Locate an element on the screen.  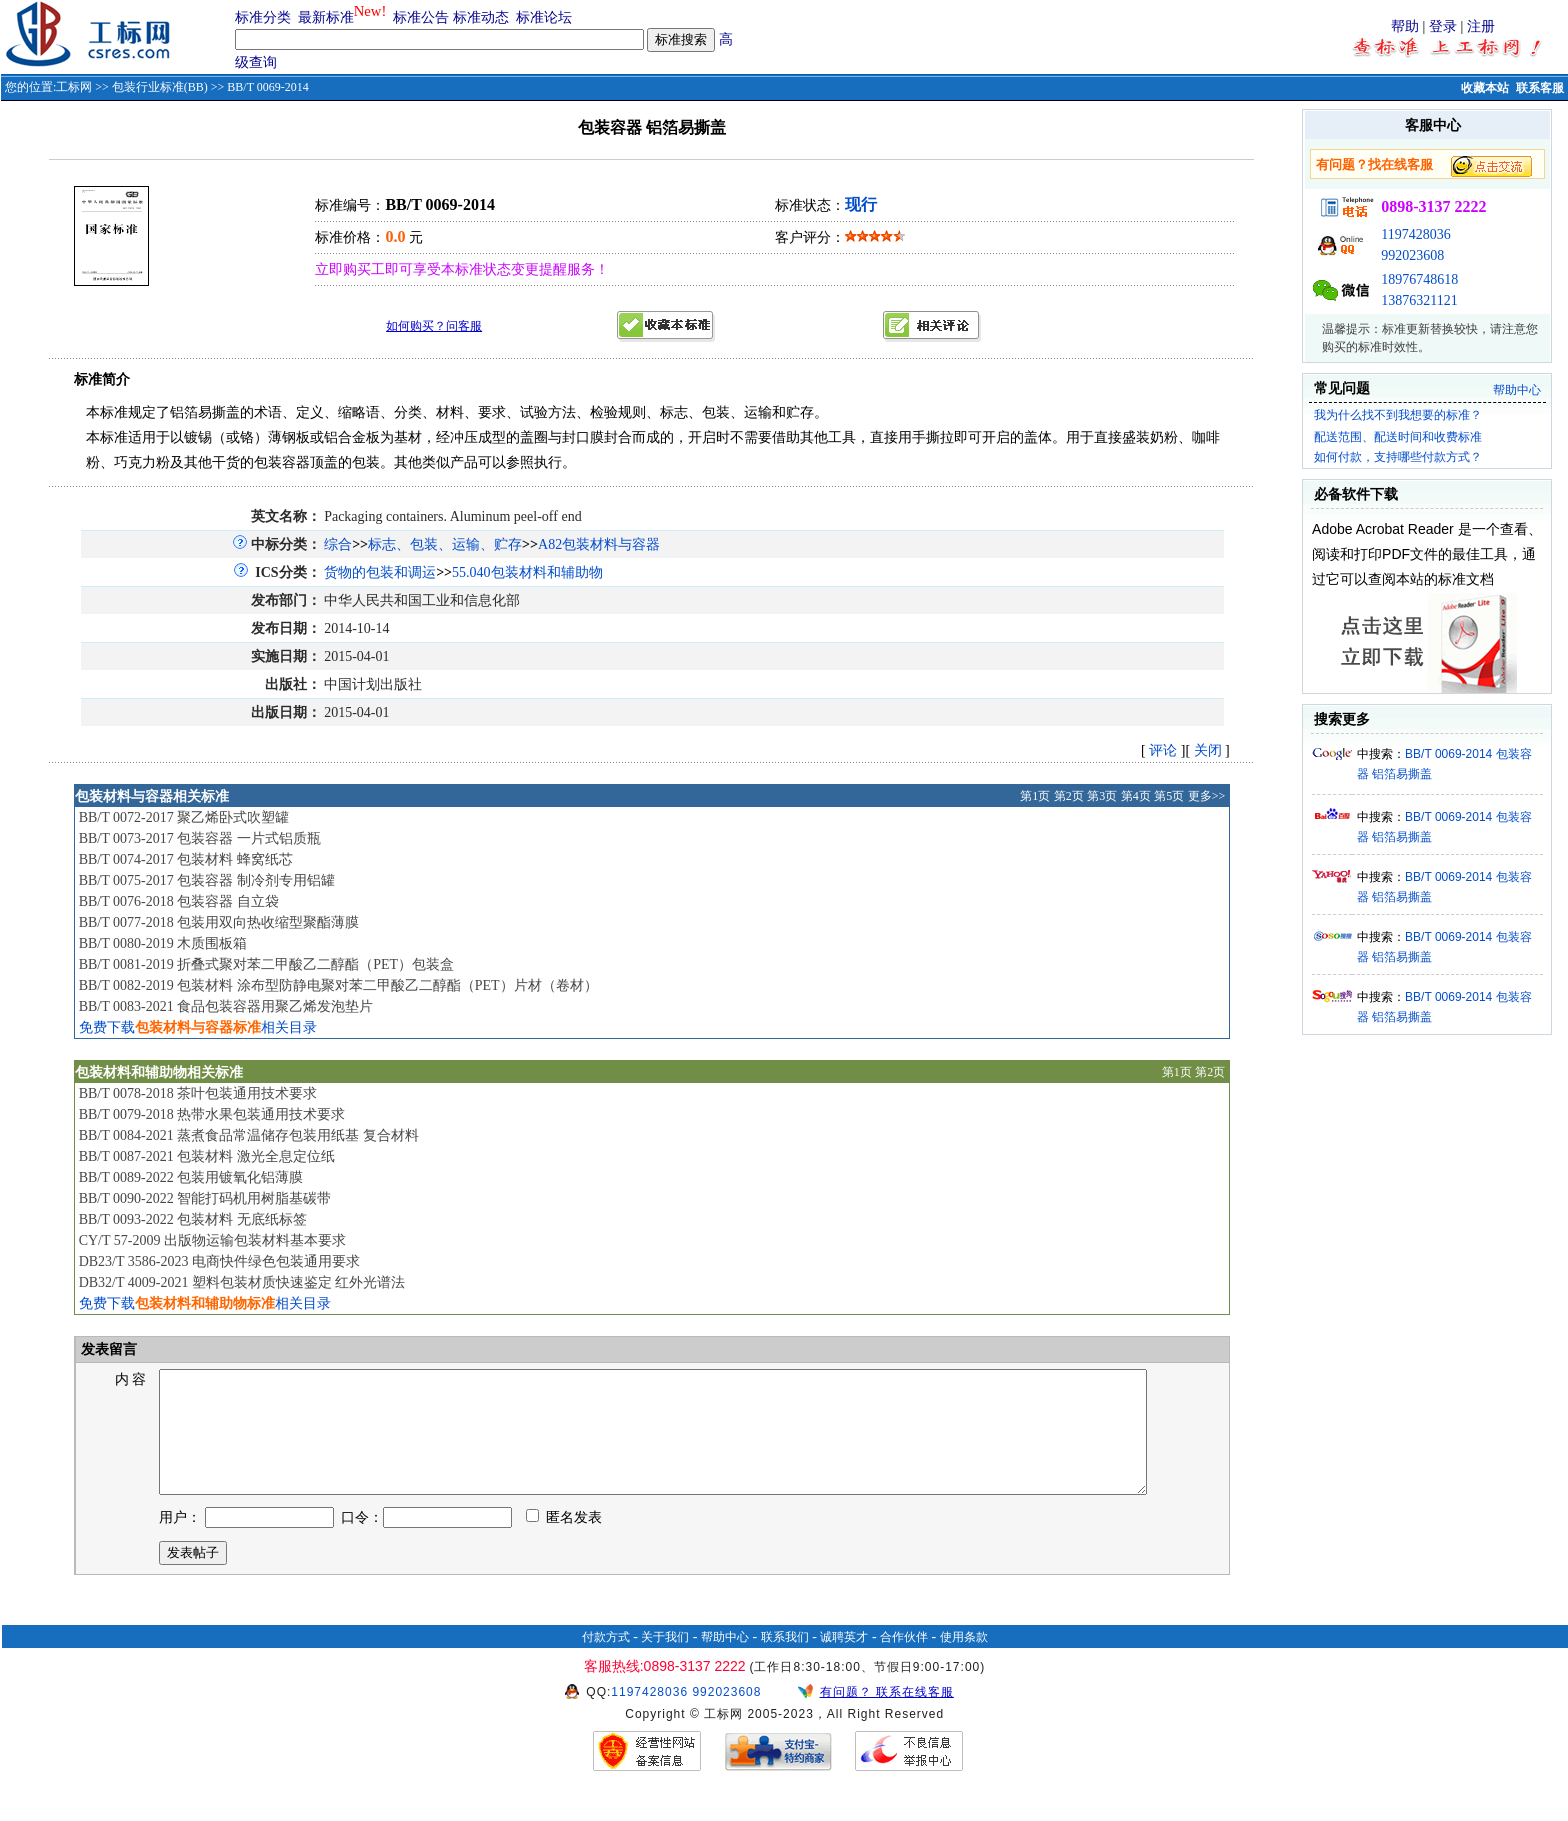
注册 is located at coordinates (1481, 26).